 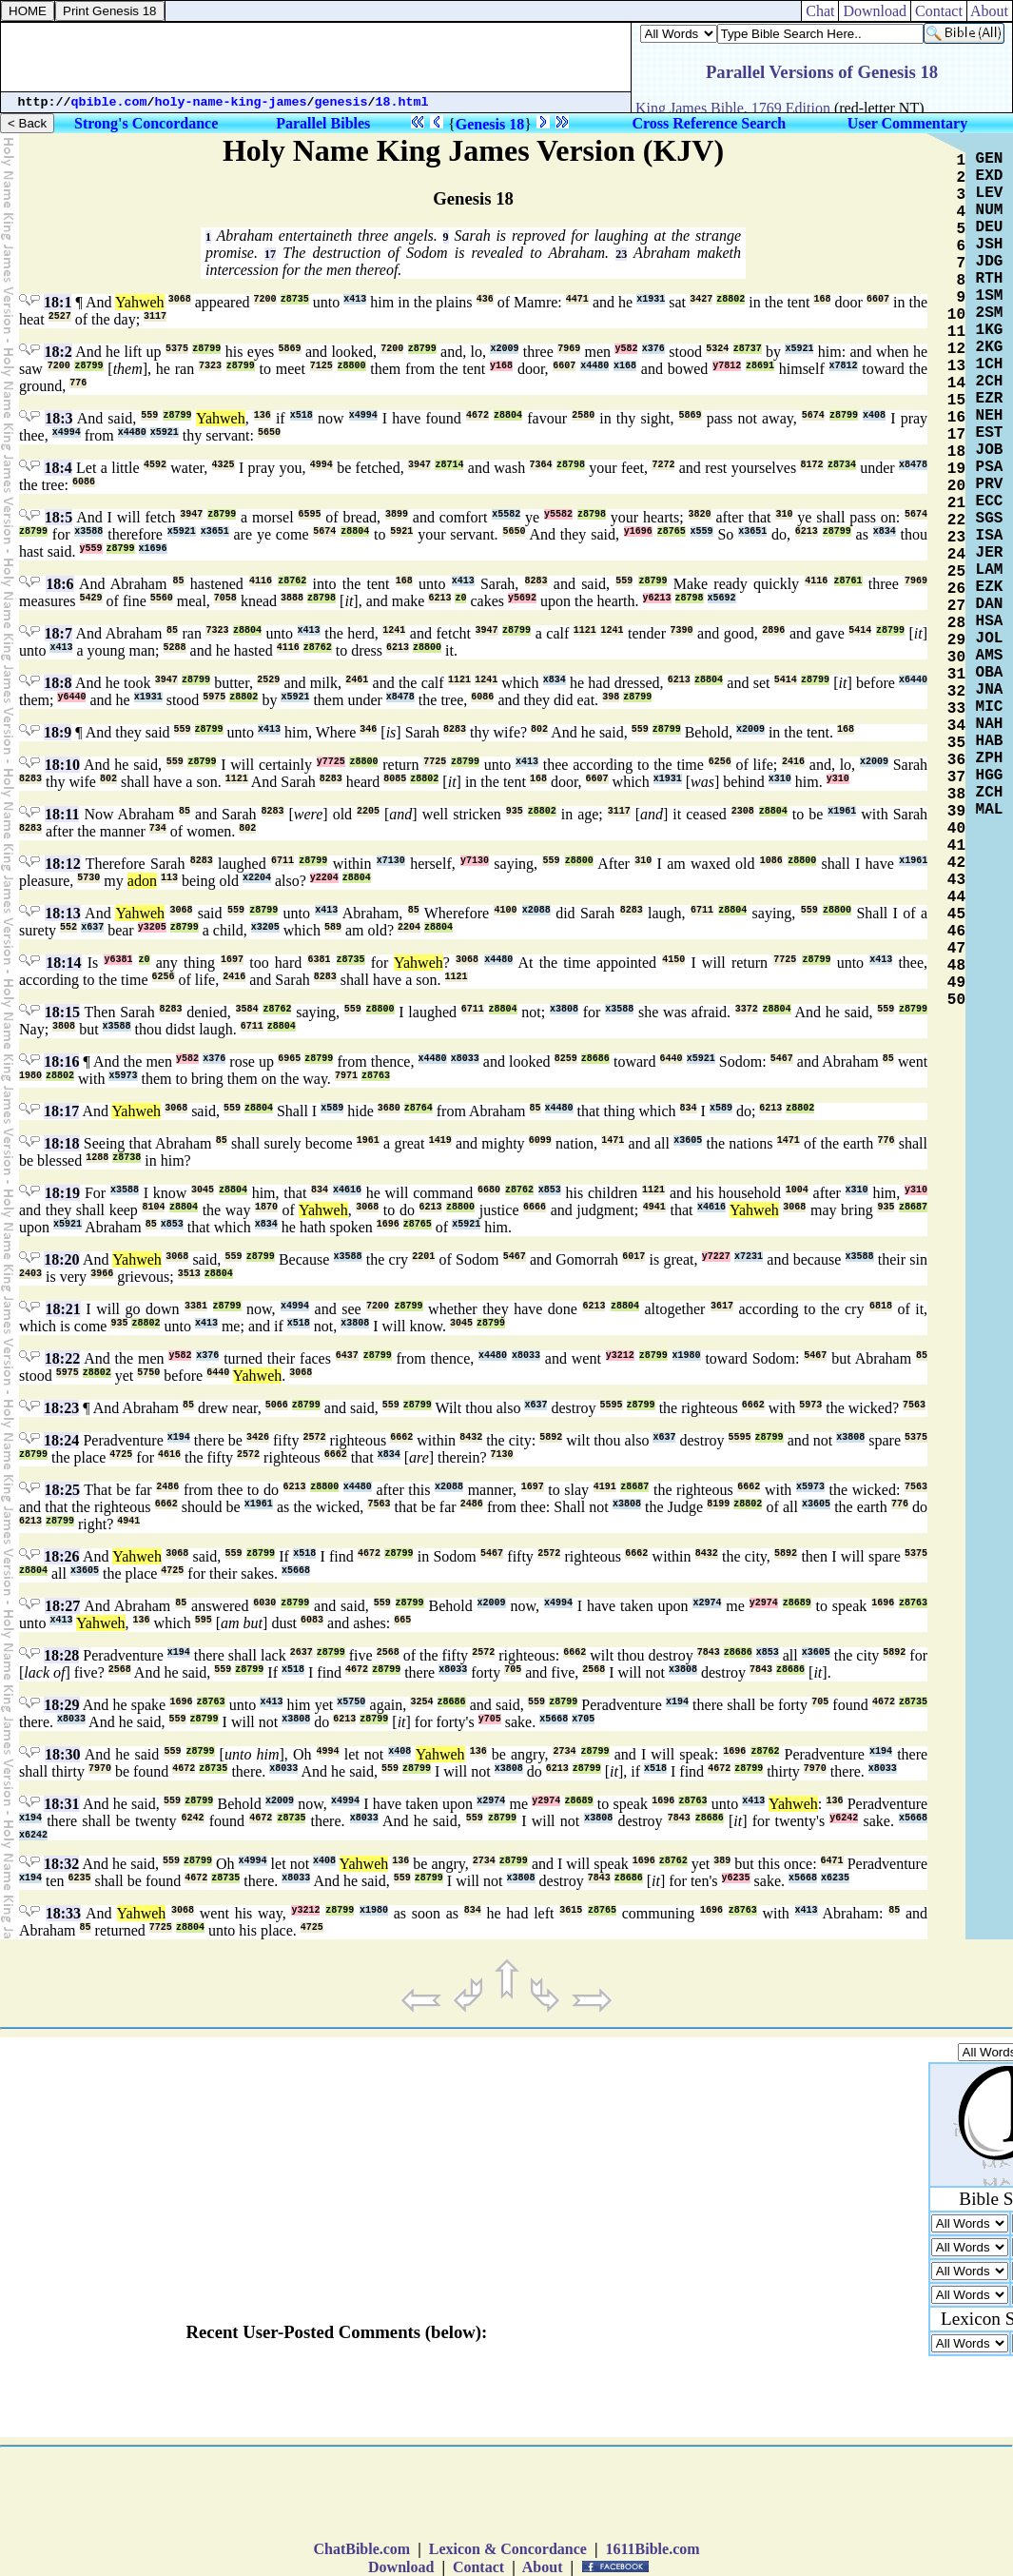 I want to click on 1CH, so click(x=989, y=364).